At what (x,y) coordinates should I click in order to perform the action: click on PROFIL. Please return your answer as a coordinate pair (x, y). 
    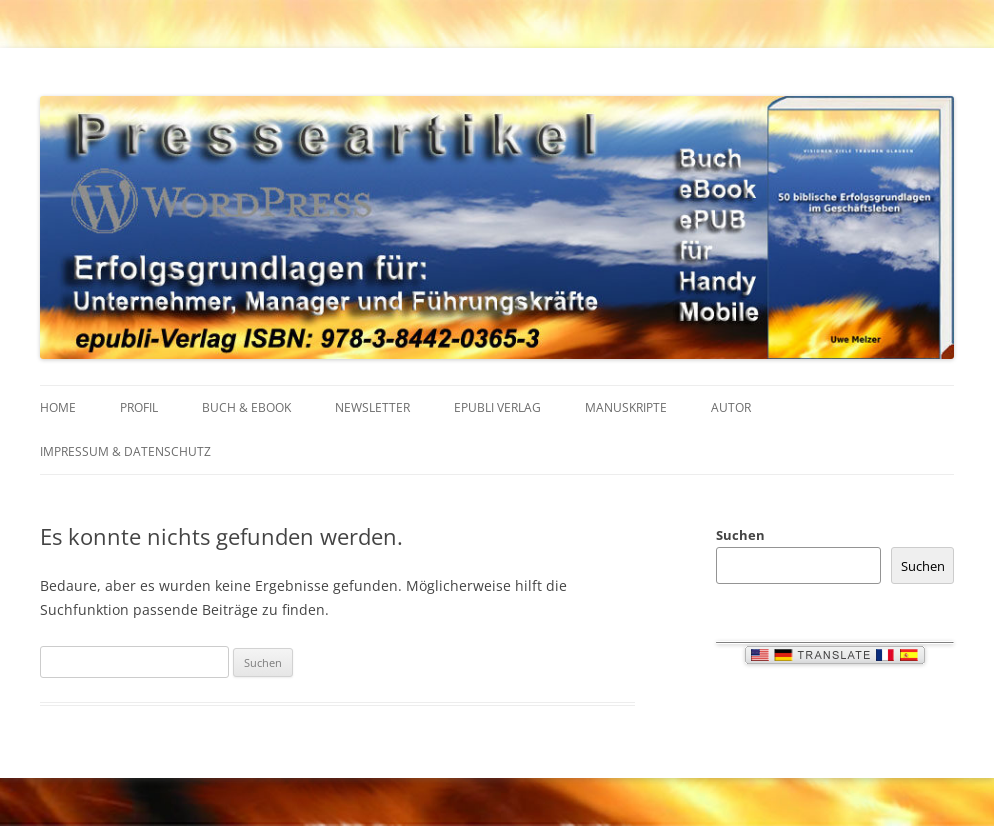
    Looking at the image, I should click on (139, 407).